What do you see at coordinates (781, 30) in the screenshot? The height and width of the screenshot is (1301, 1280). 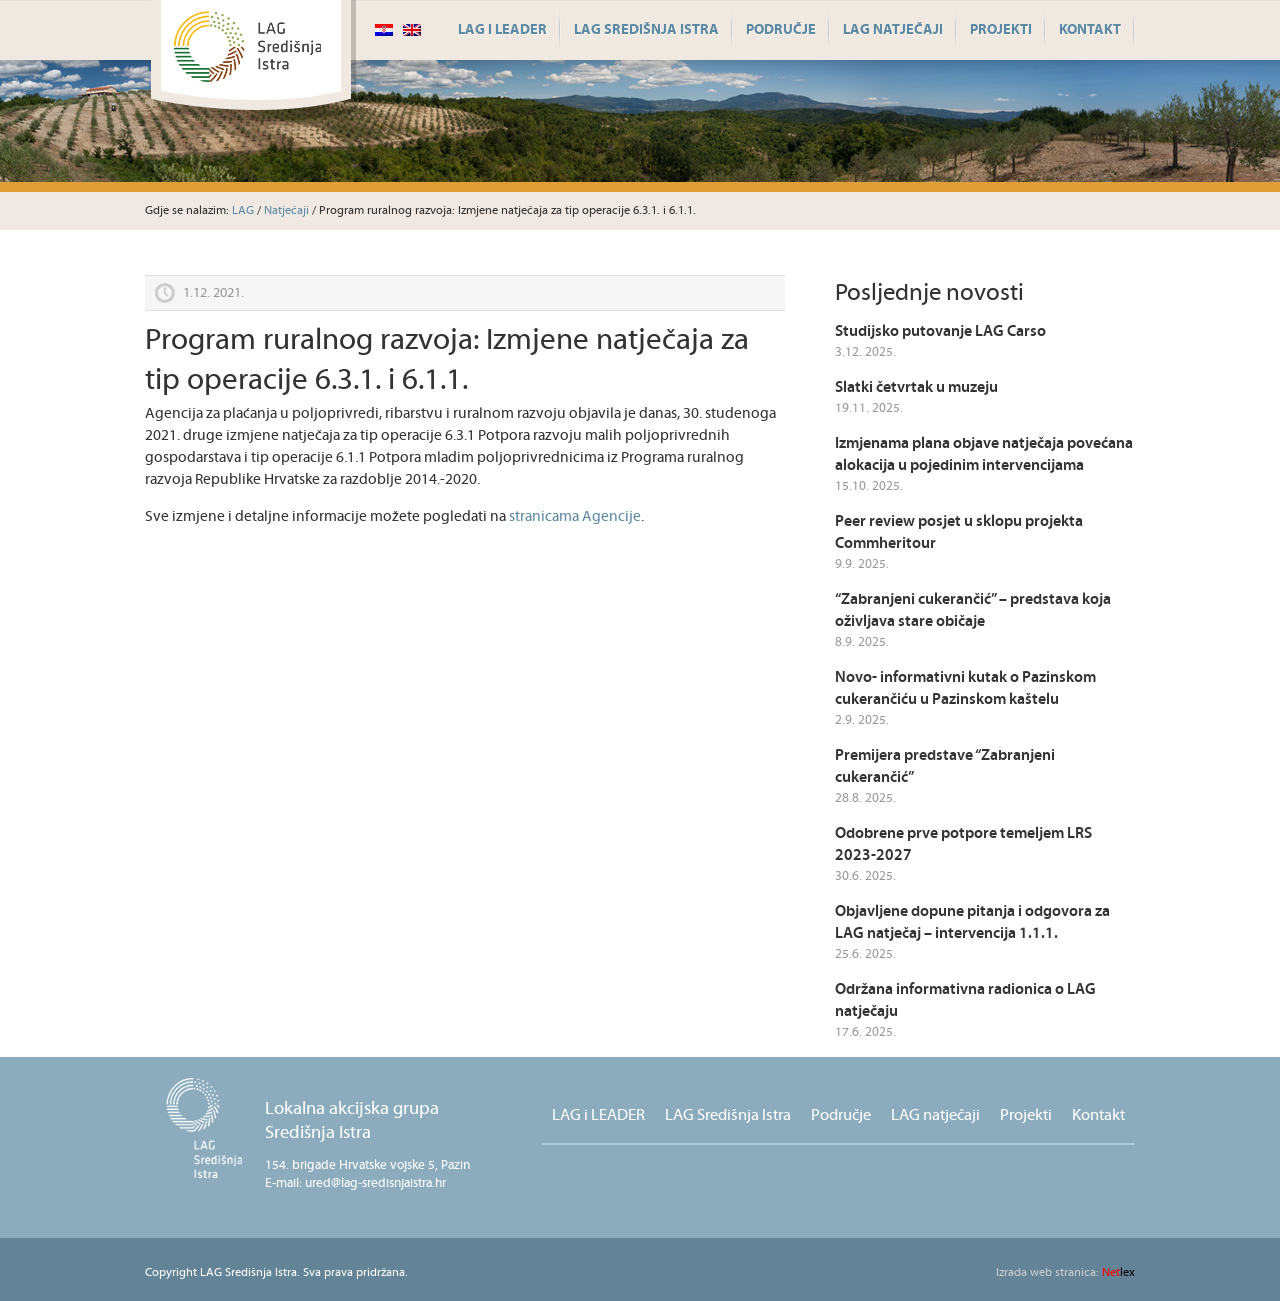 I see `Područje` at bounding box center [781, 30].